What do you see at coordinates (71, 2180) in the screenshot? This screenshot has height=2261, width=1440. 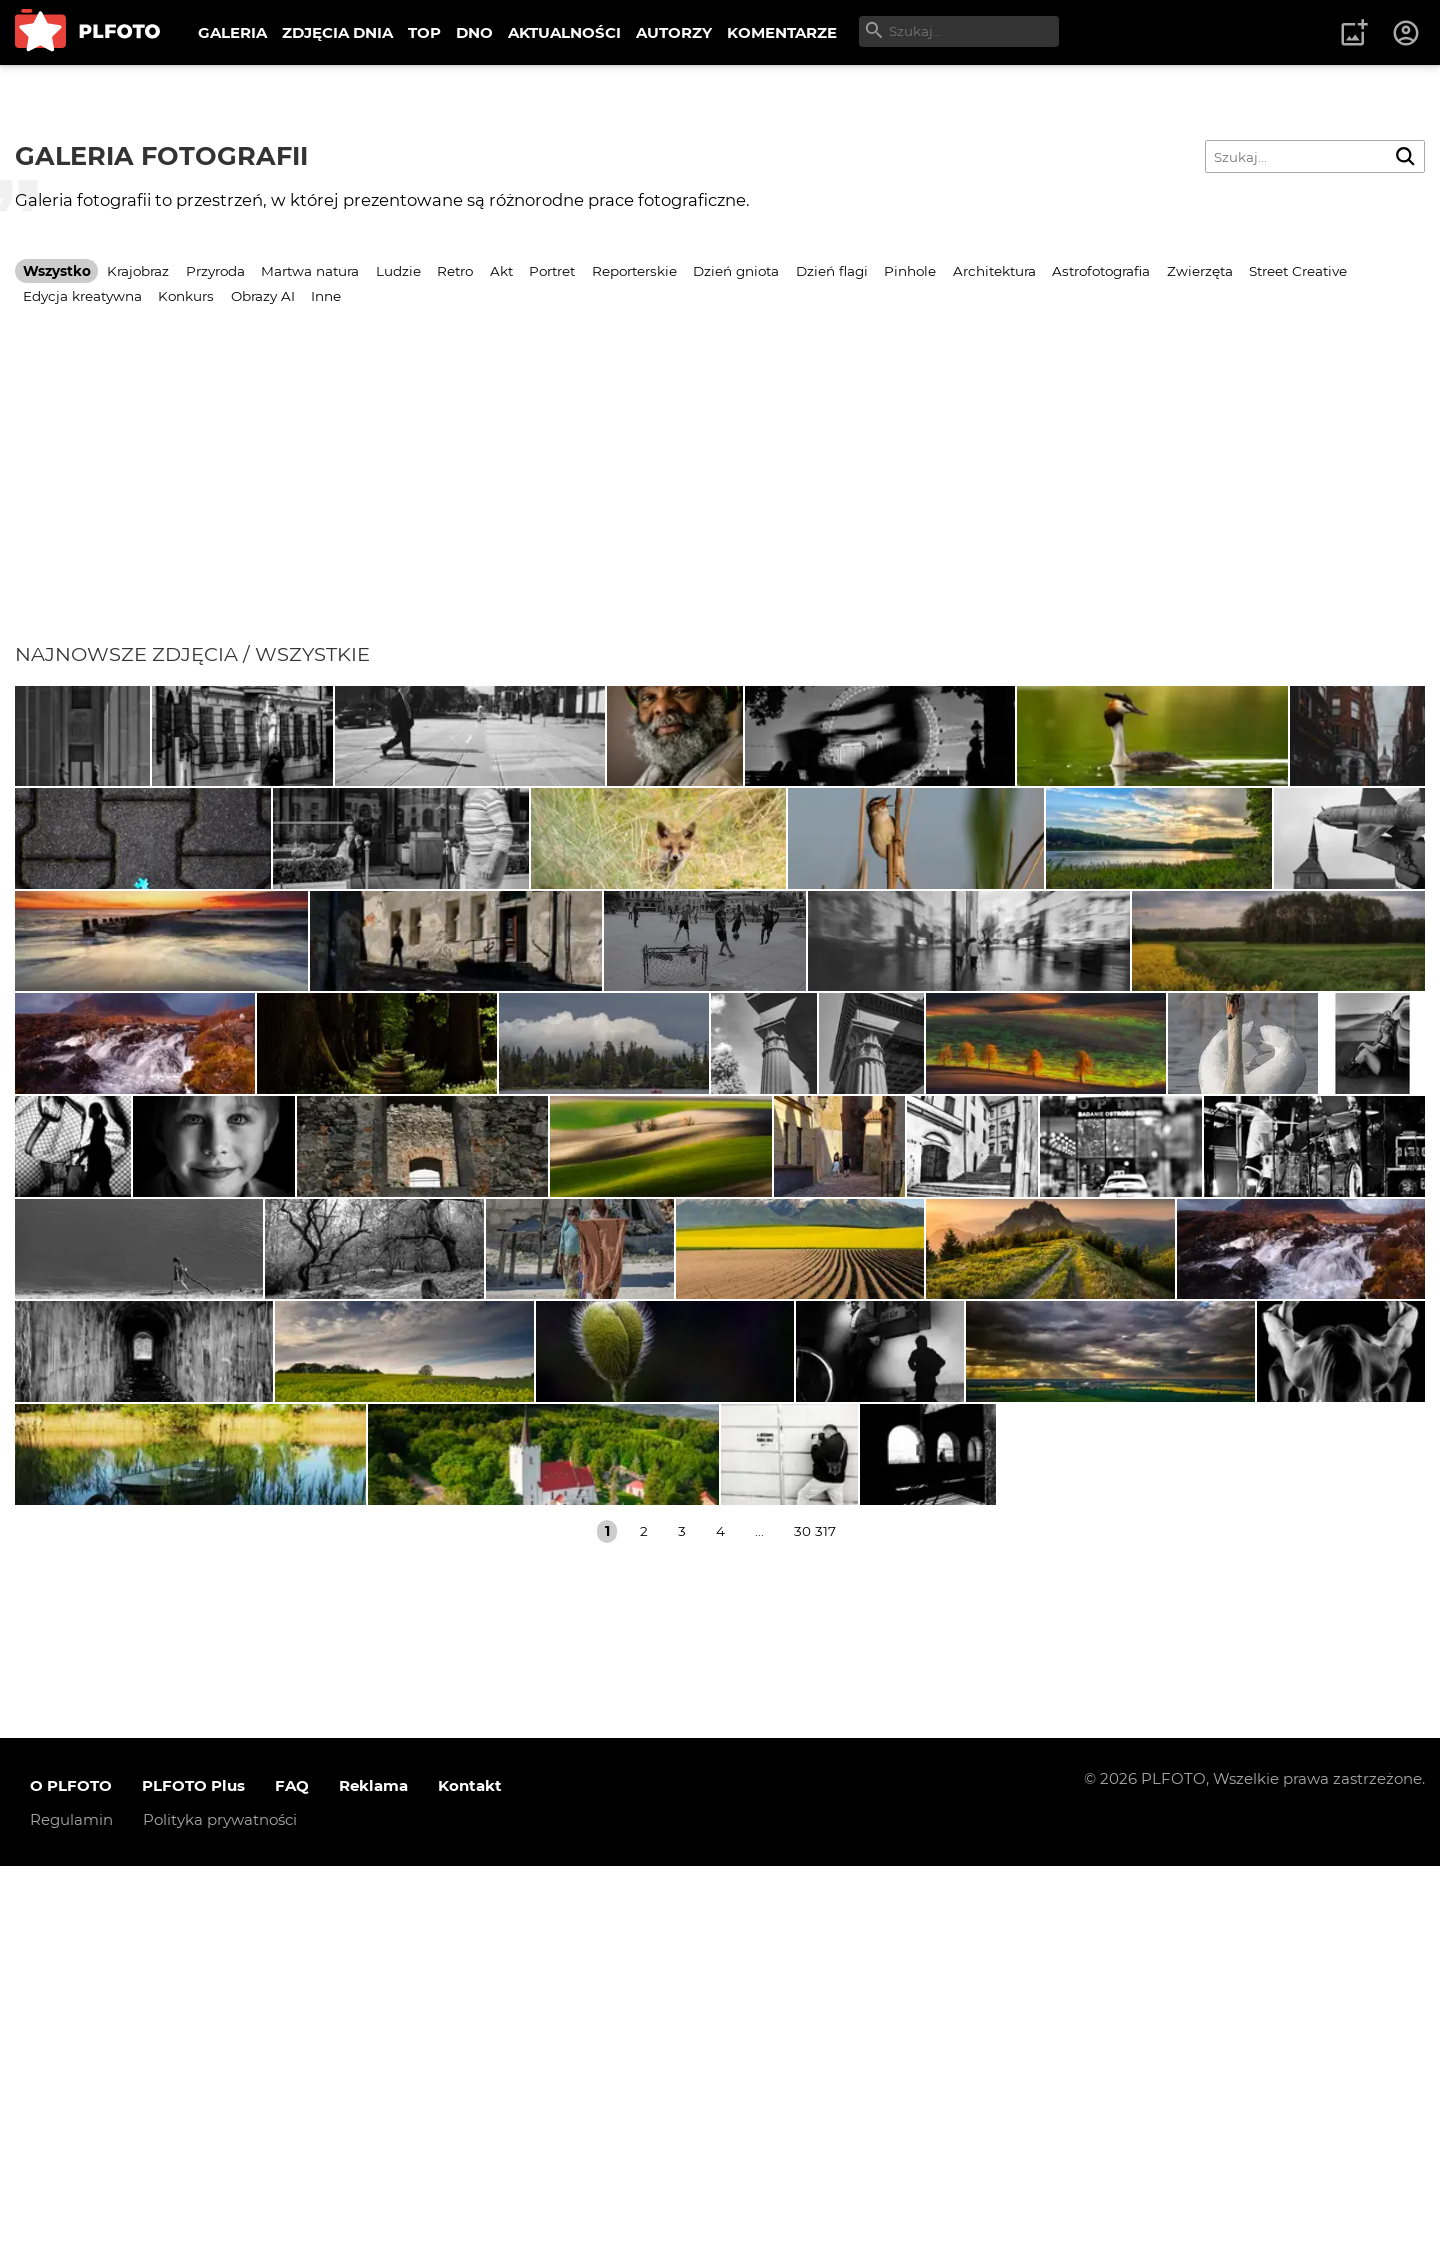 I see `O PLFOTO` at bounding box center [71, 2180].